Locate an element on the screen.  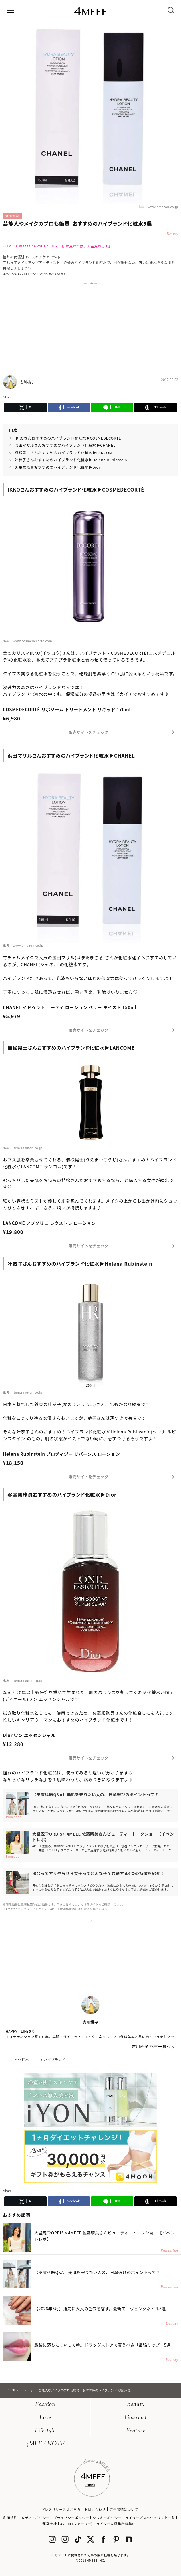
化粧水 is located at coordinates (23, 2059).